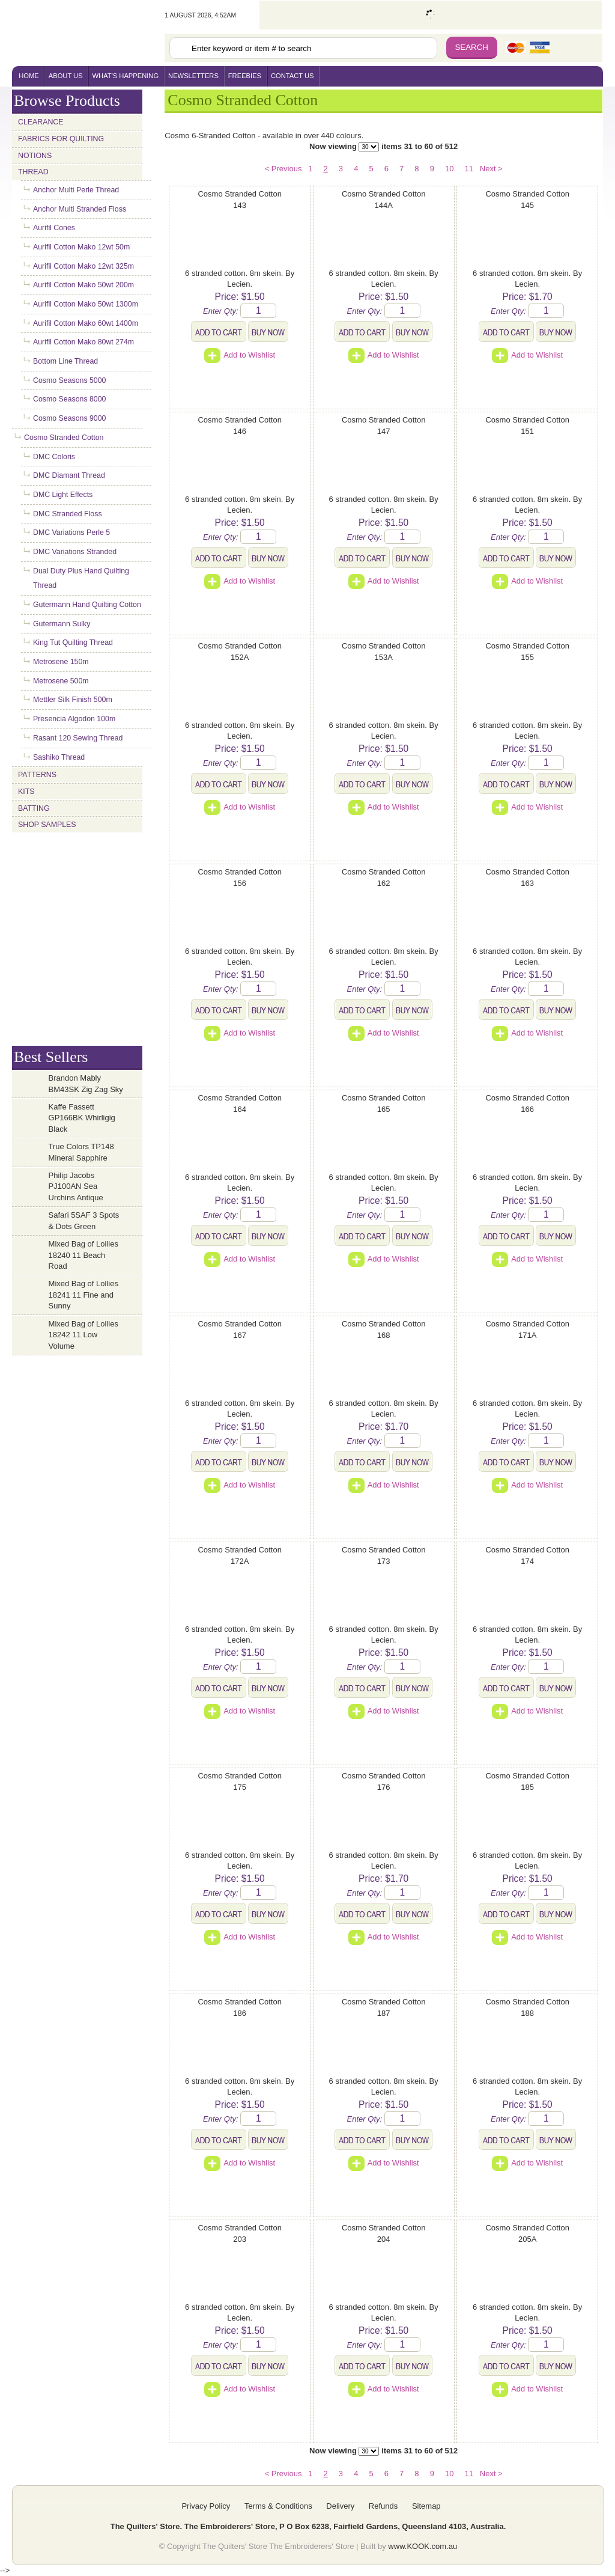  What do you see at coordinates (72, 699) in the screenshot?
I see `Mettler Silk Finish 500m` at bounding box center [72, 699].